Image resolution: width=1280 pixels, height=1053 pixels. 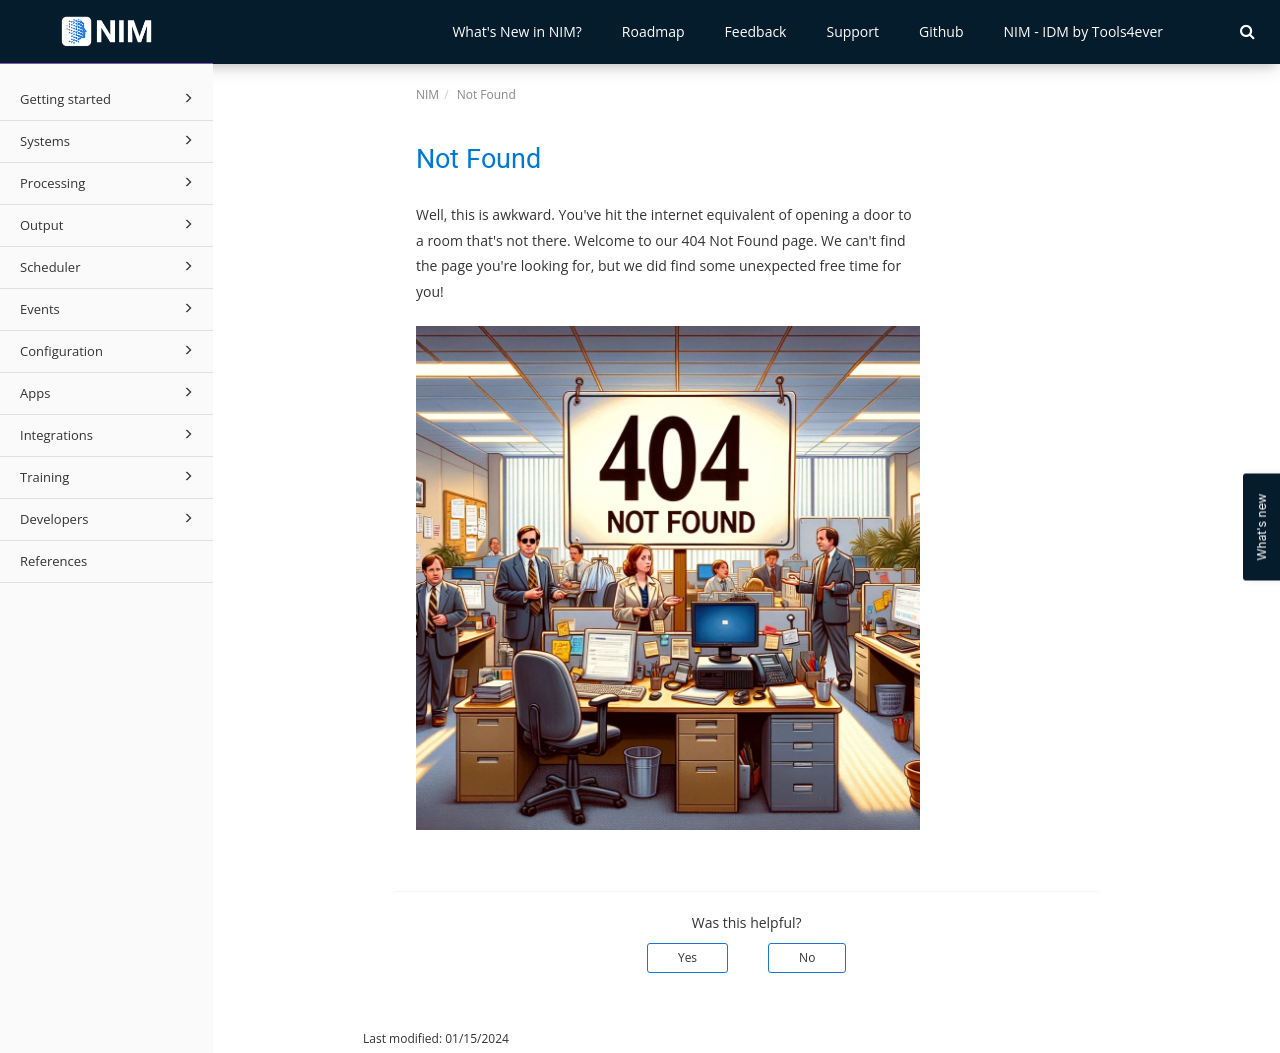 What do you see at coordinates (941, 31) in the screenshot?
I see `Github` at bounding box center [941, 31].